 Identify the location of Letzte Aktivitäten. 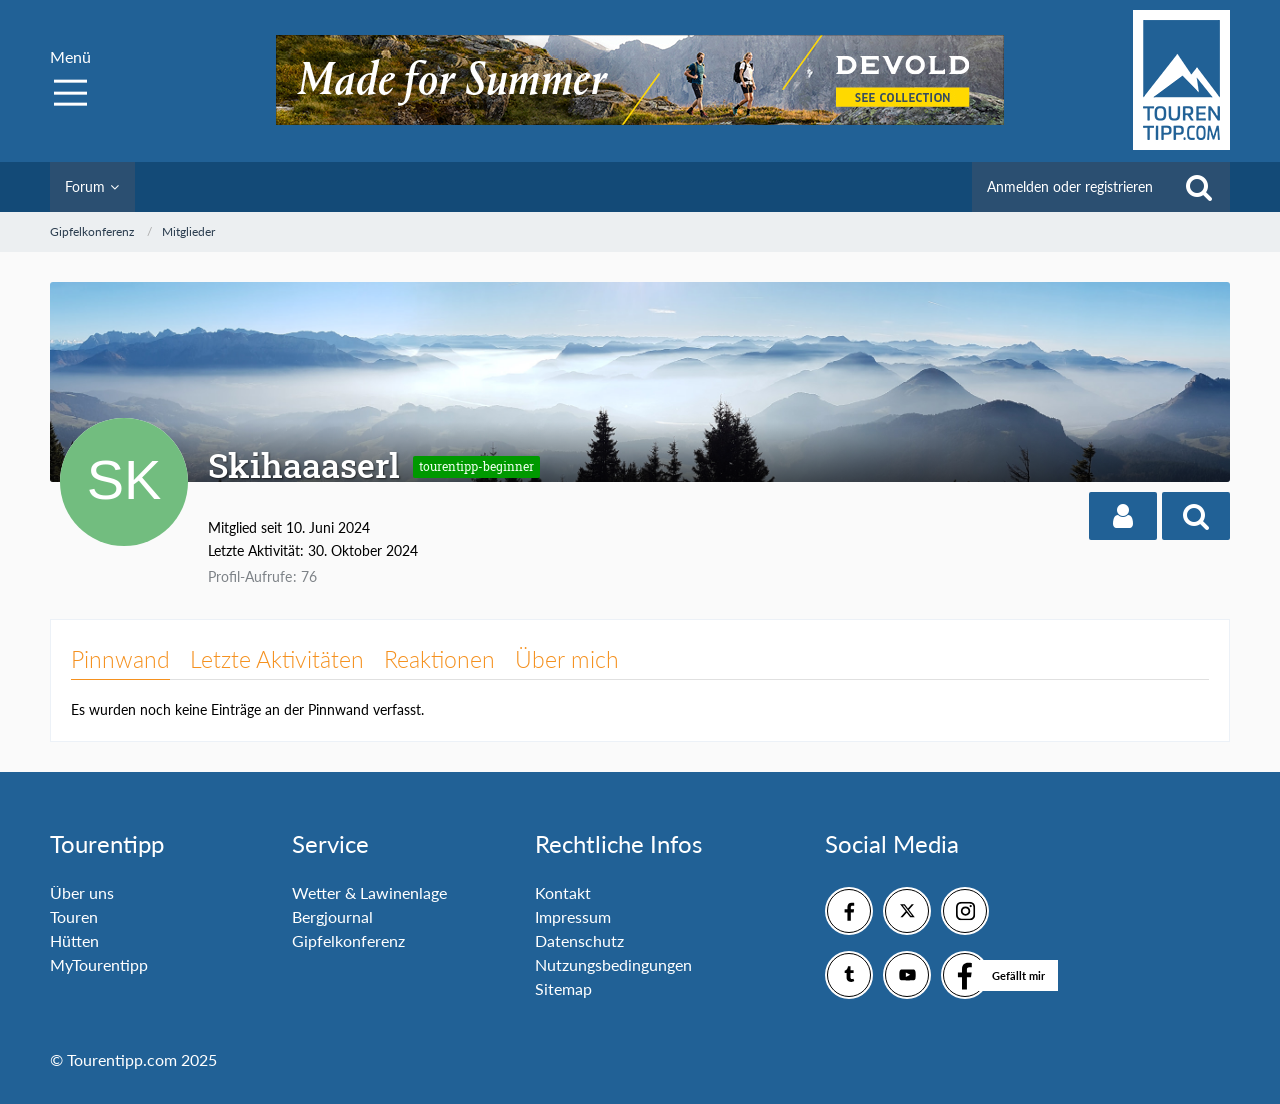
(277, 659).